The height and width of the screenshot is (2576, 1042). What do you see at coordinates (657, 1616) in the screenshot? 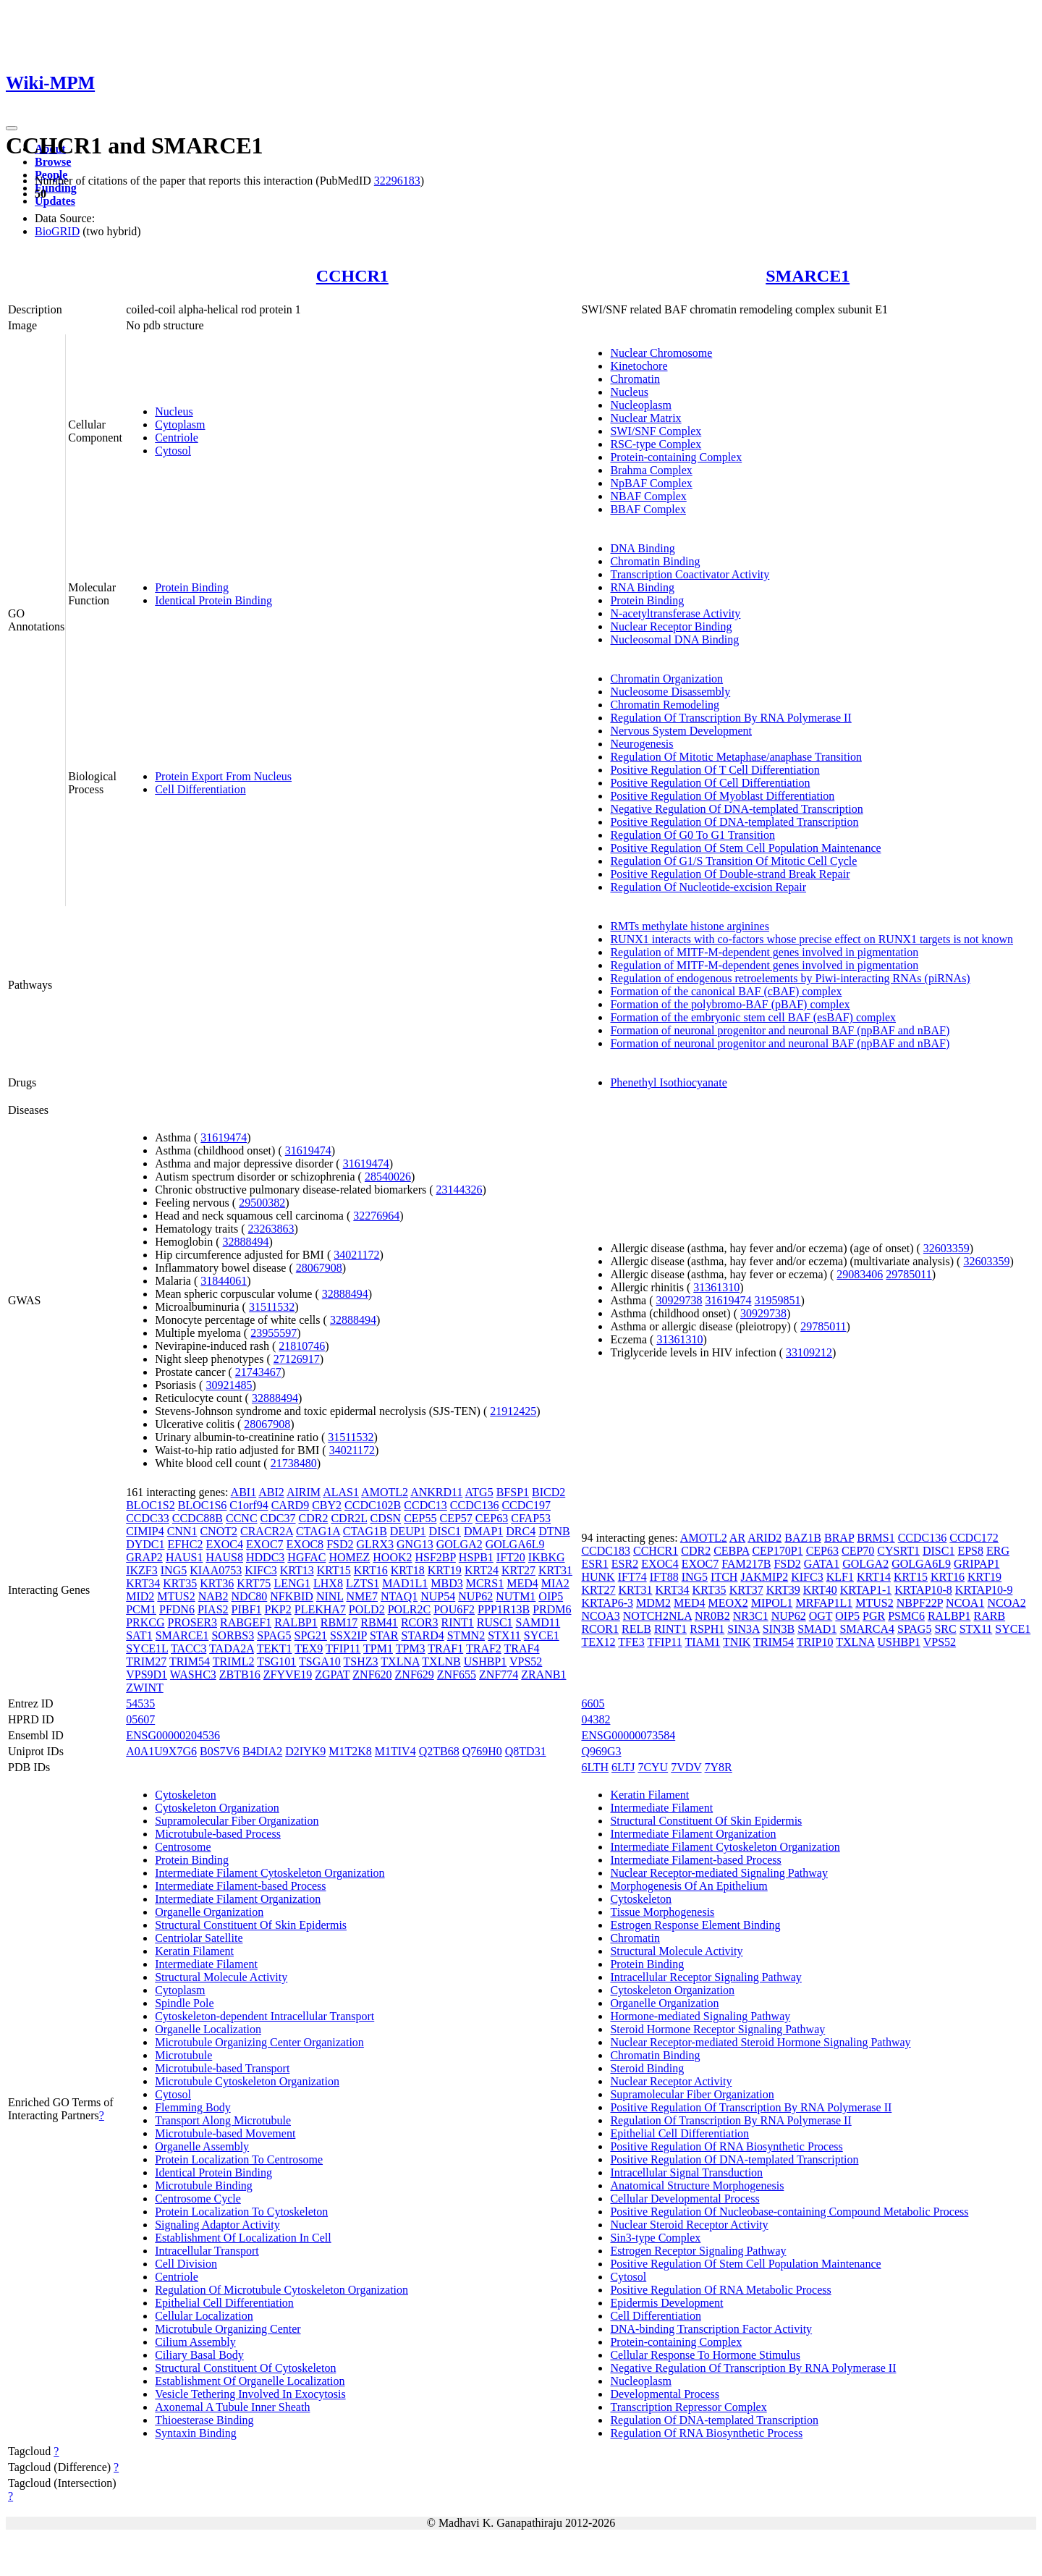
I see `NOTCH2NLA` at bounding box center [657, 1616].